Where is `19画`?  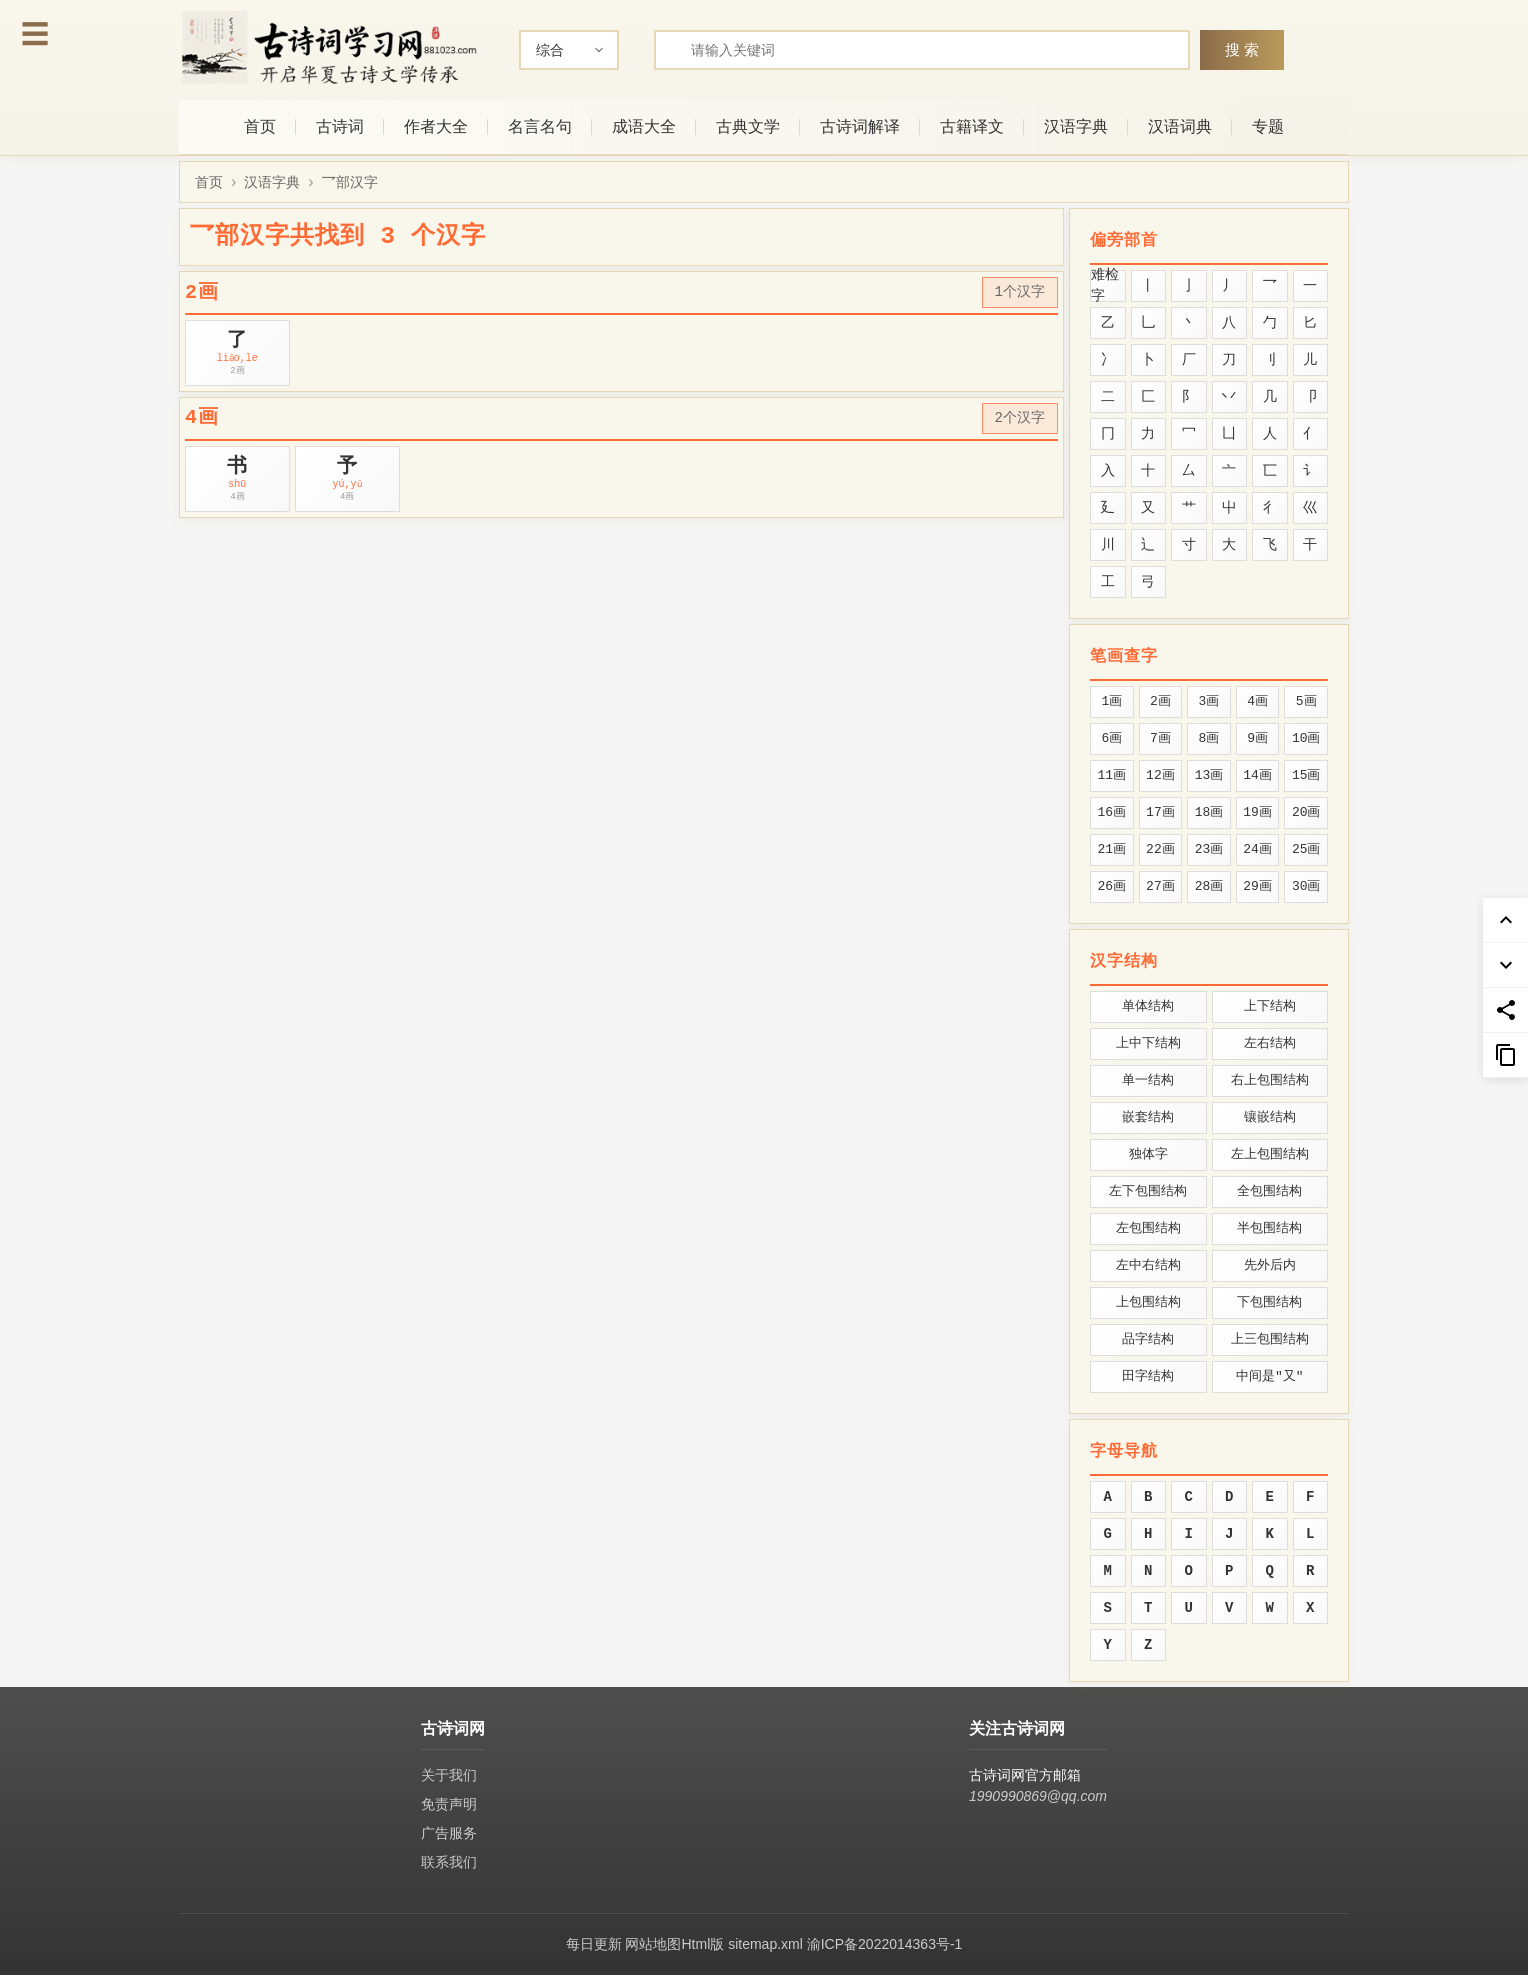 19画 is located at coordinates (1257, 812).